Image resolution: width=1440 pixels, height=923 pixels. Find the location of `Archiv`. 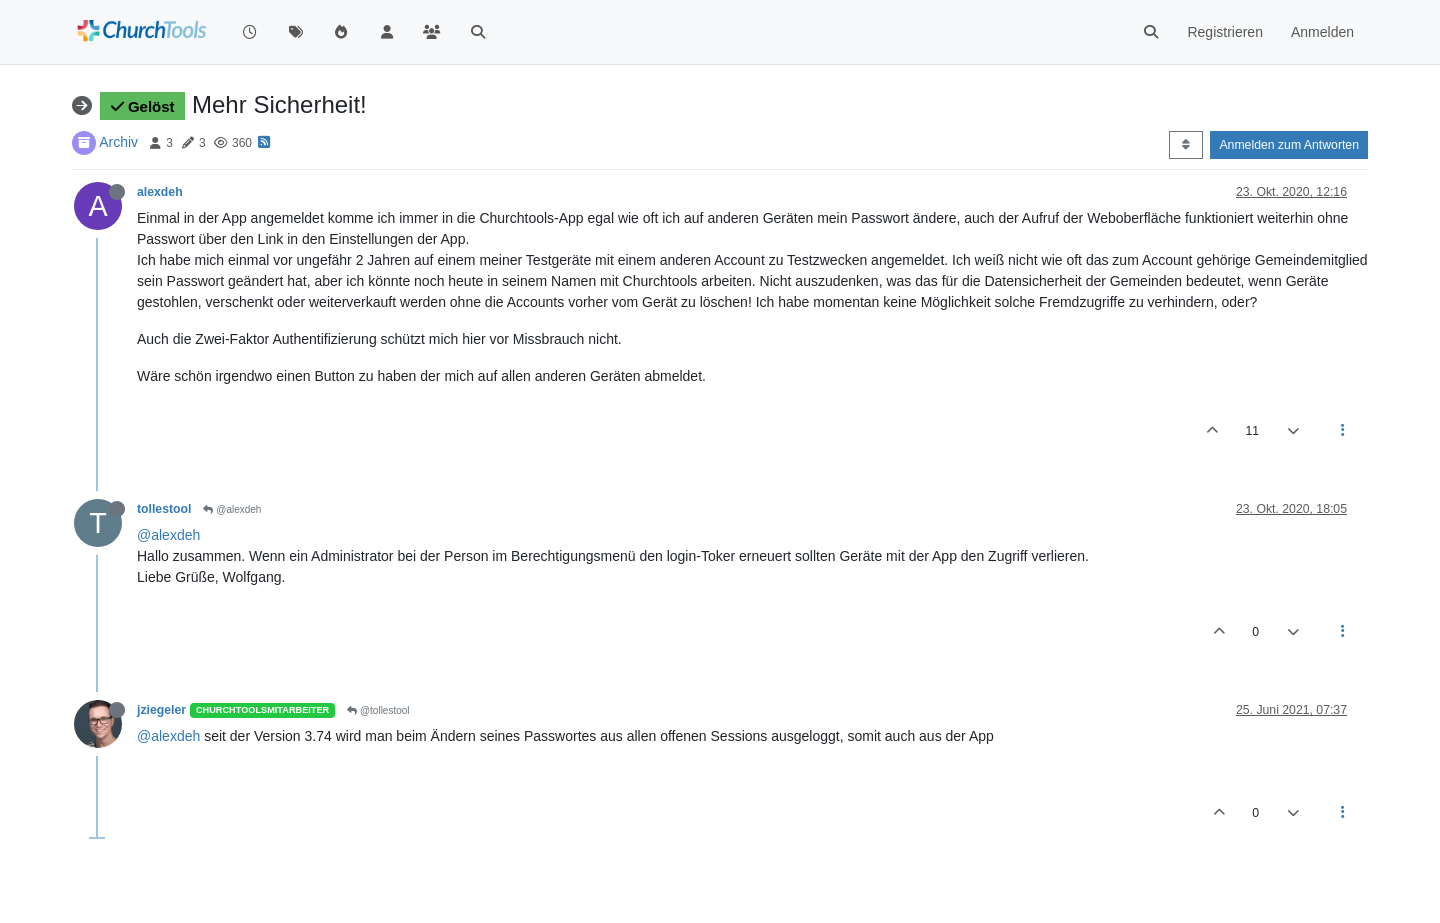

Archiv is located at coordinates (118, 142).